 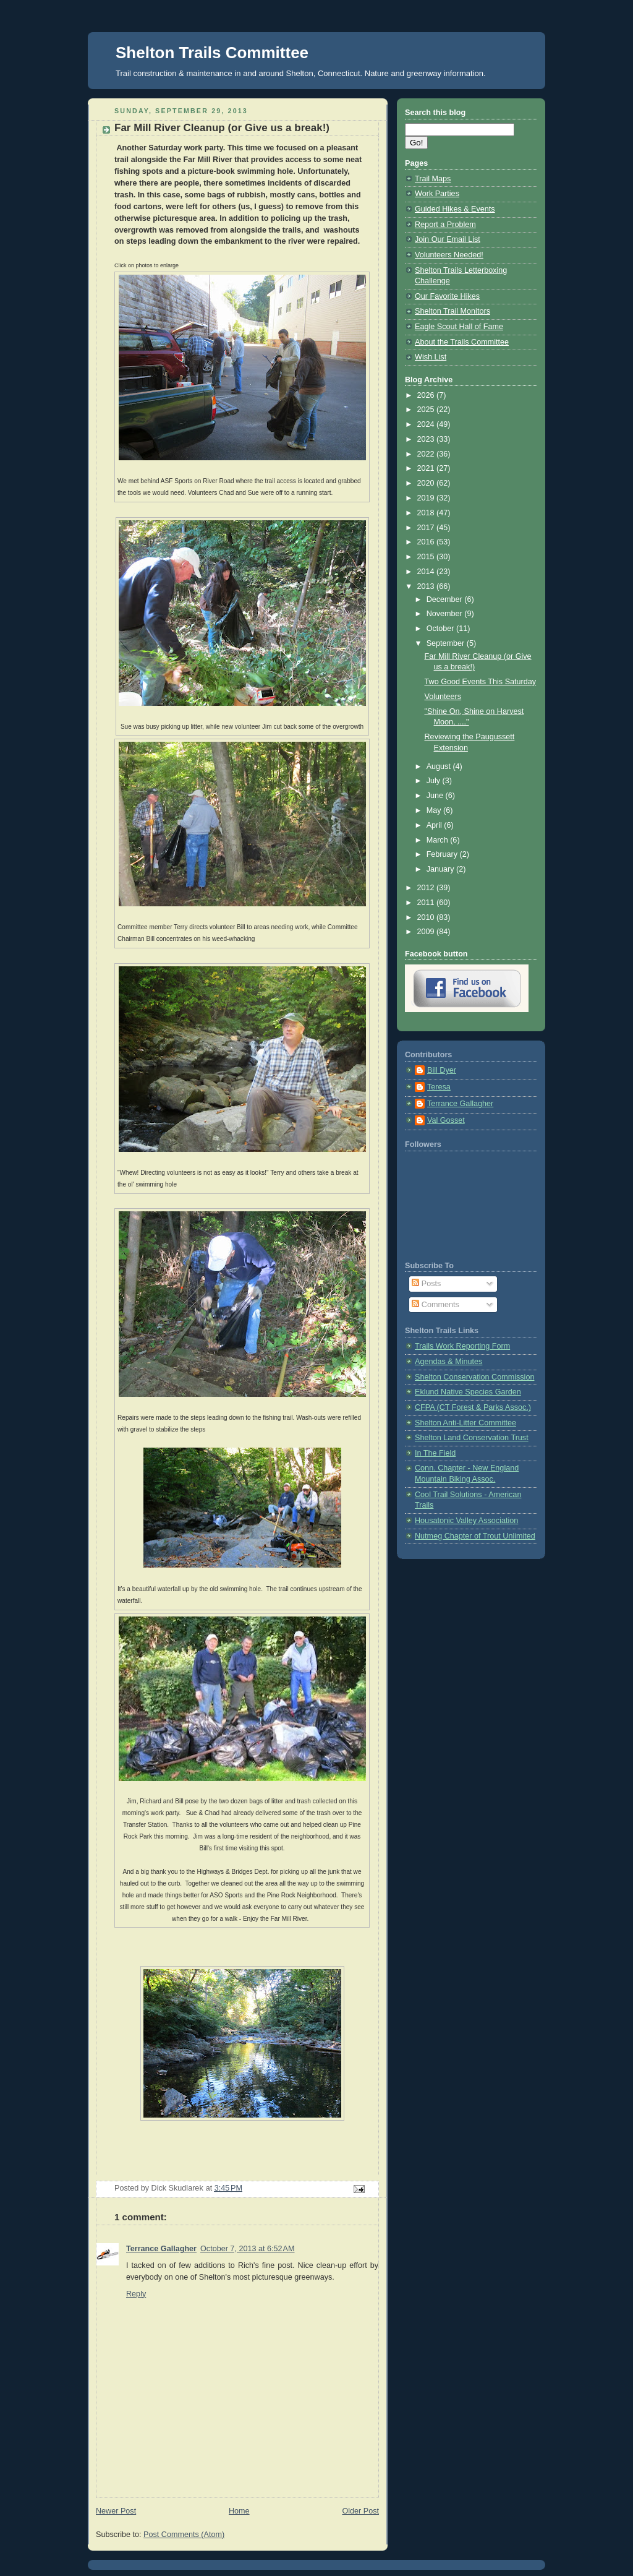 I want to click on 2022, so click(x=427, y=454).